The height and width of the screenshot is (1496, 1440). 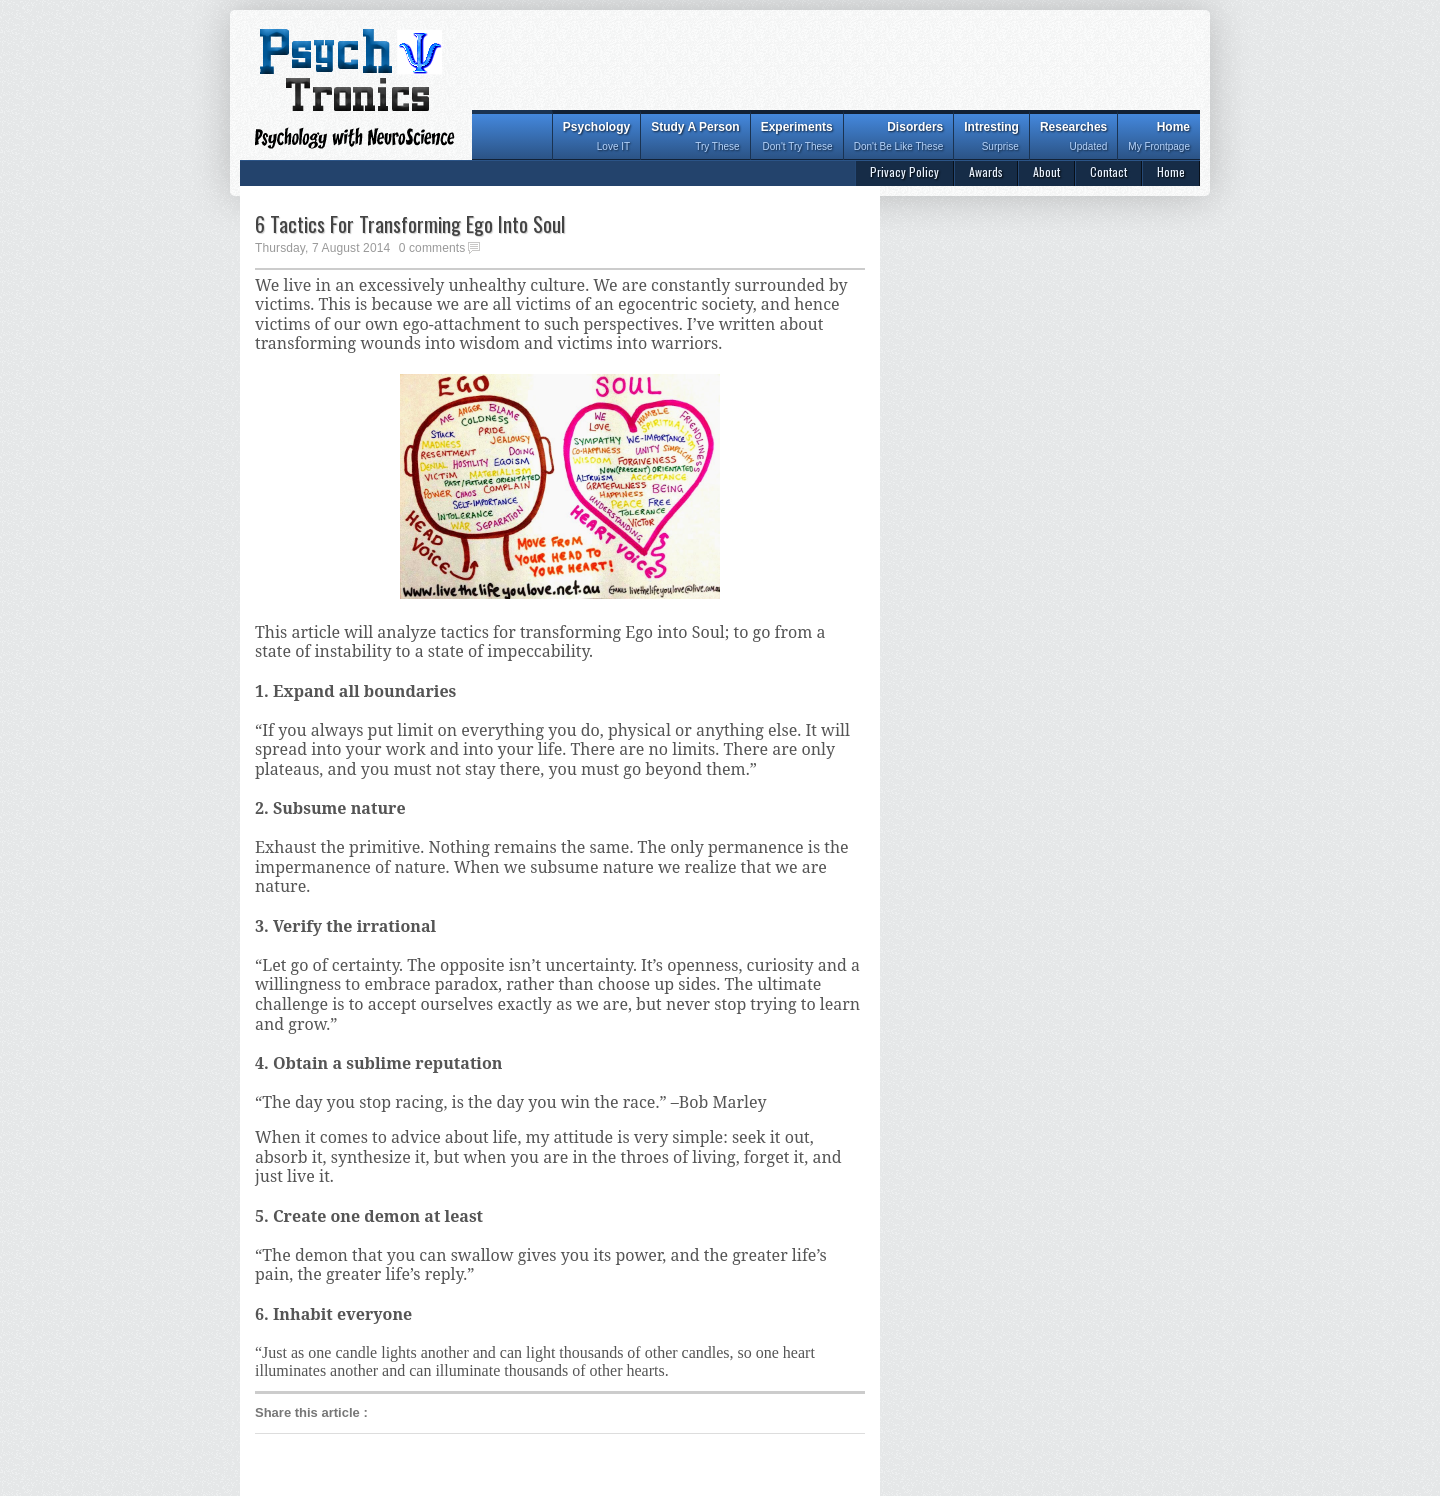 What do you see at coordinates (1073, 138) in the screenshot?
I see `Researches` at bounding box center [1073, 138].